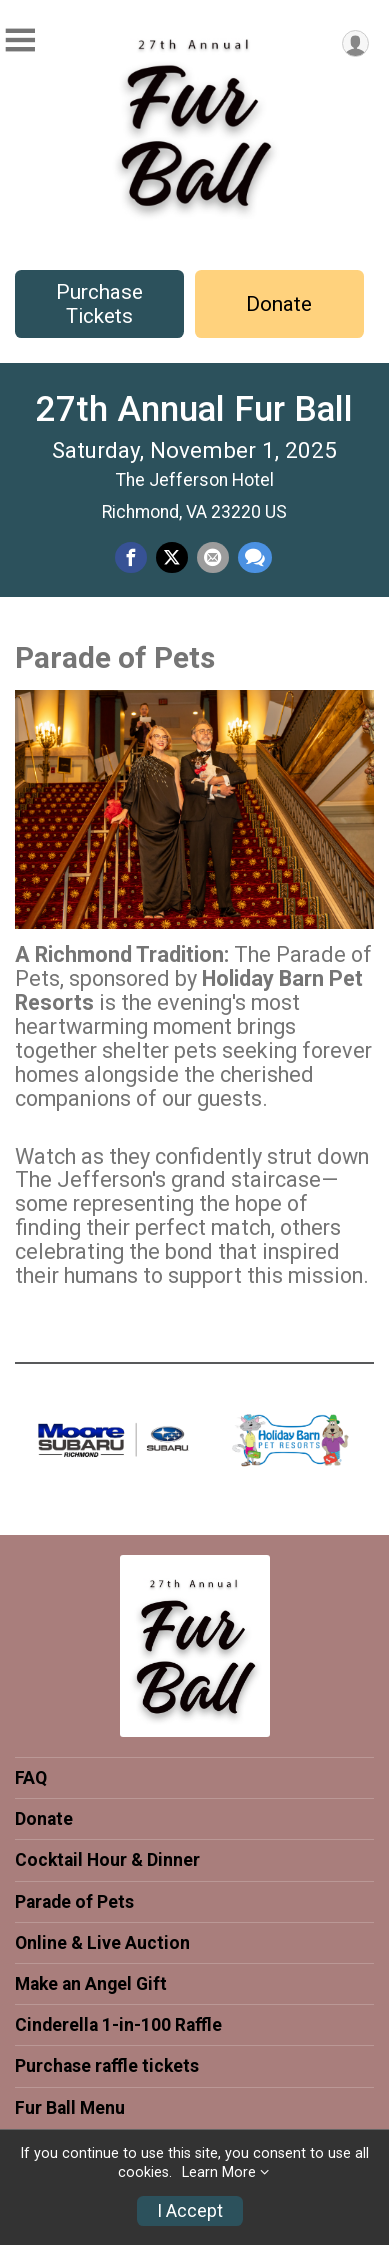  I want to click on [Share through Text], so click(255, 558).